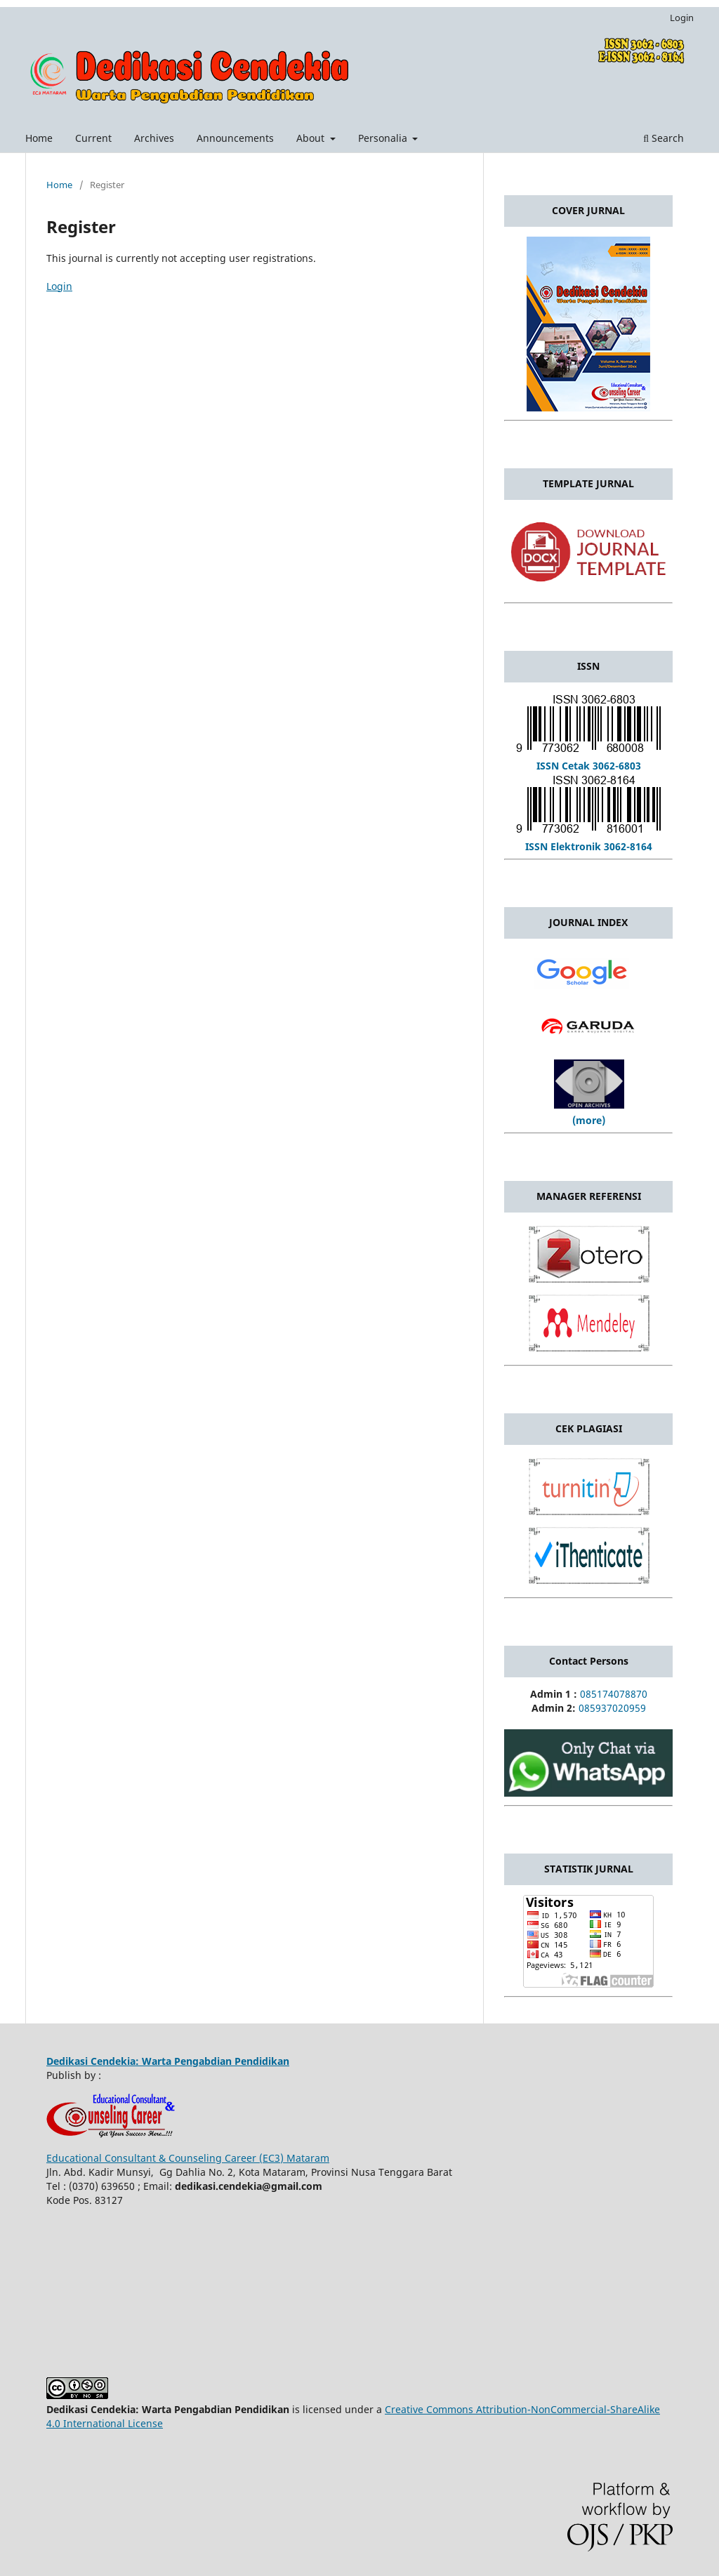 Image resolution: width=719 pixels, height=2576 pixels. I want to click on 085174078870, so click(613, 1693).